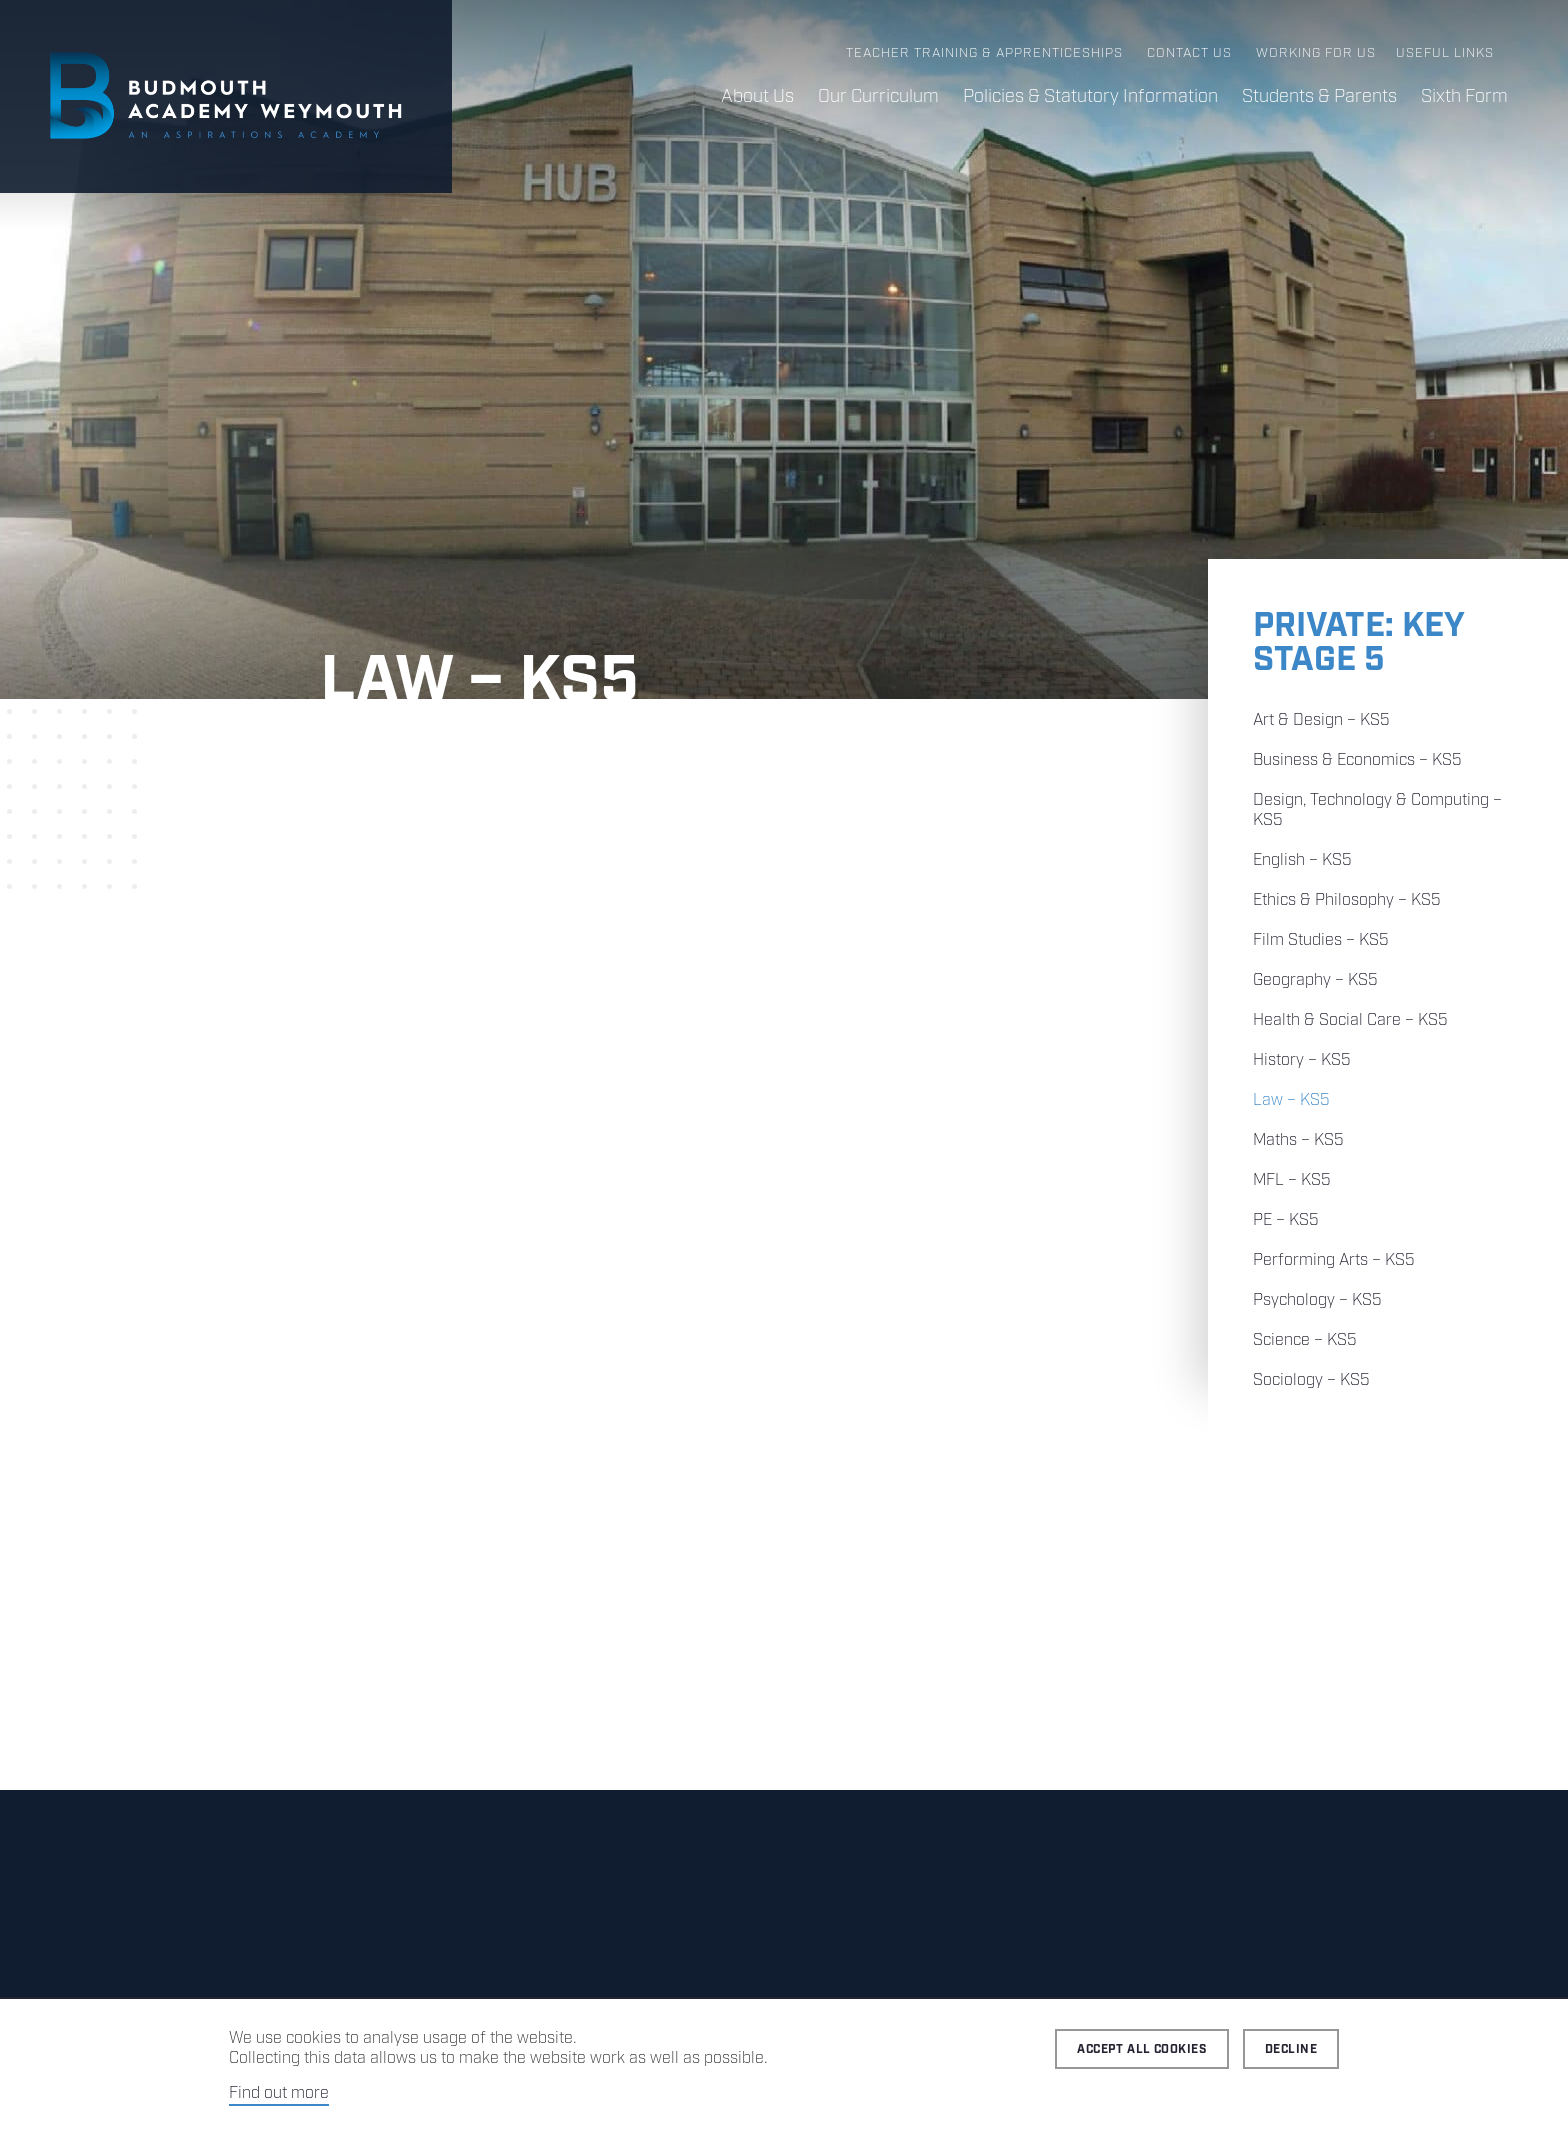 Image resolution: width=1568 pixels, height=2139 pixels. Describe the element at coordinates (757, 97) in the screenshot. I see `About Us` at that location.